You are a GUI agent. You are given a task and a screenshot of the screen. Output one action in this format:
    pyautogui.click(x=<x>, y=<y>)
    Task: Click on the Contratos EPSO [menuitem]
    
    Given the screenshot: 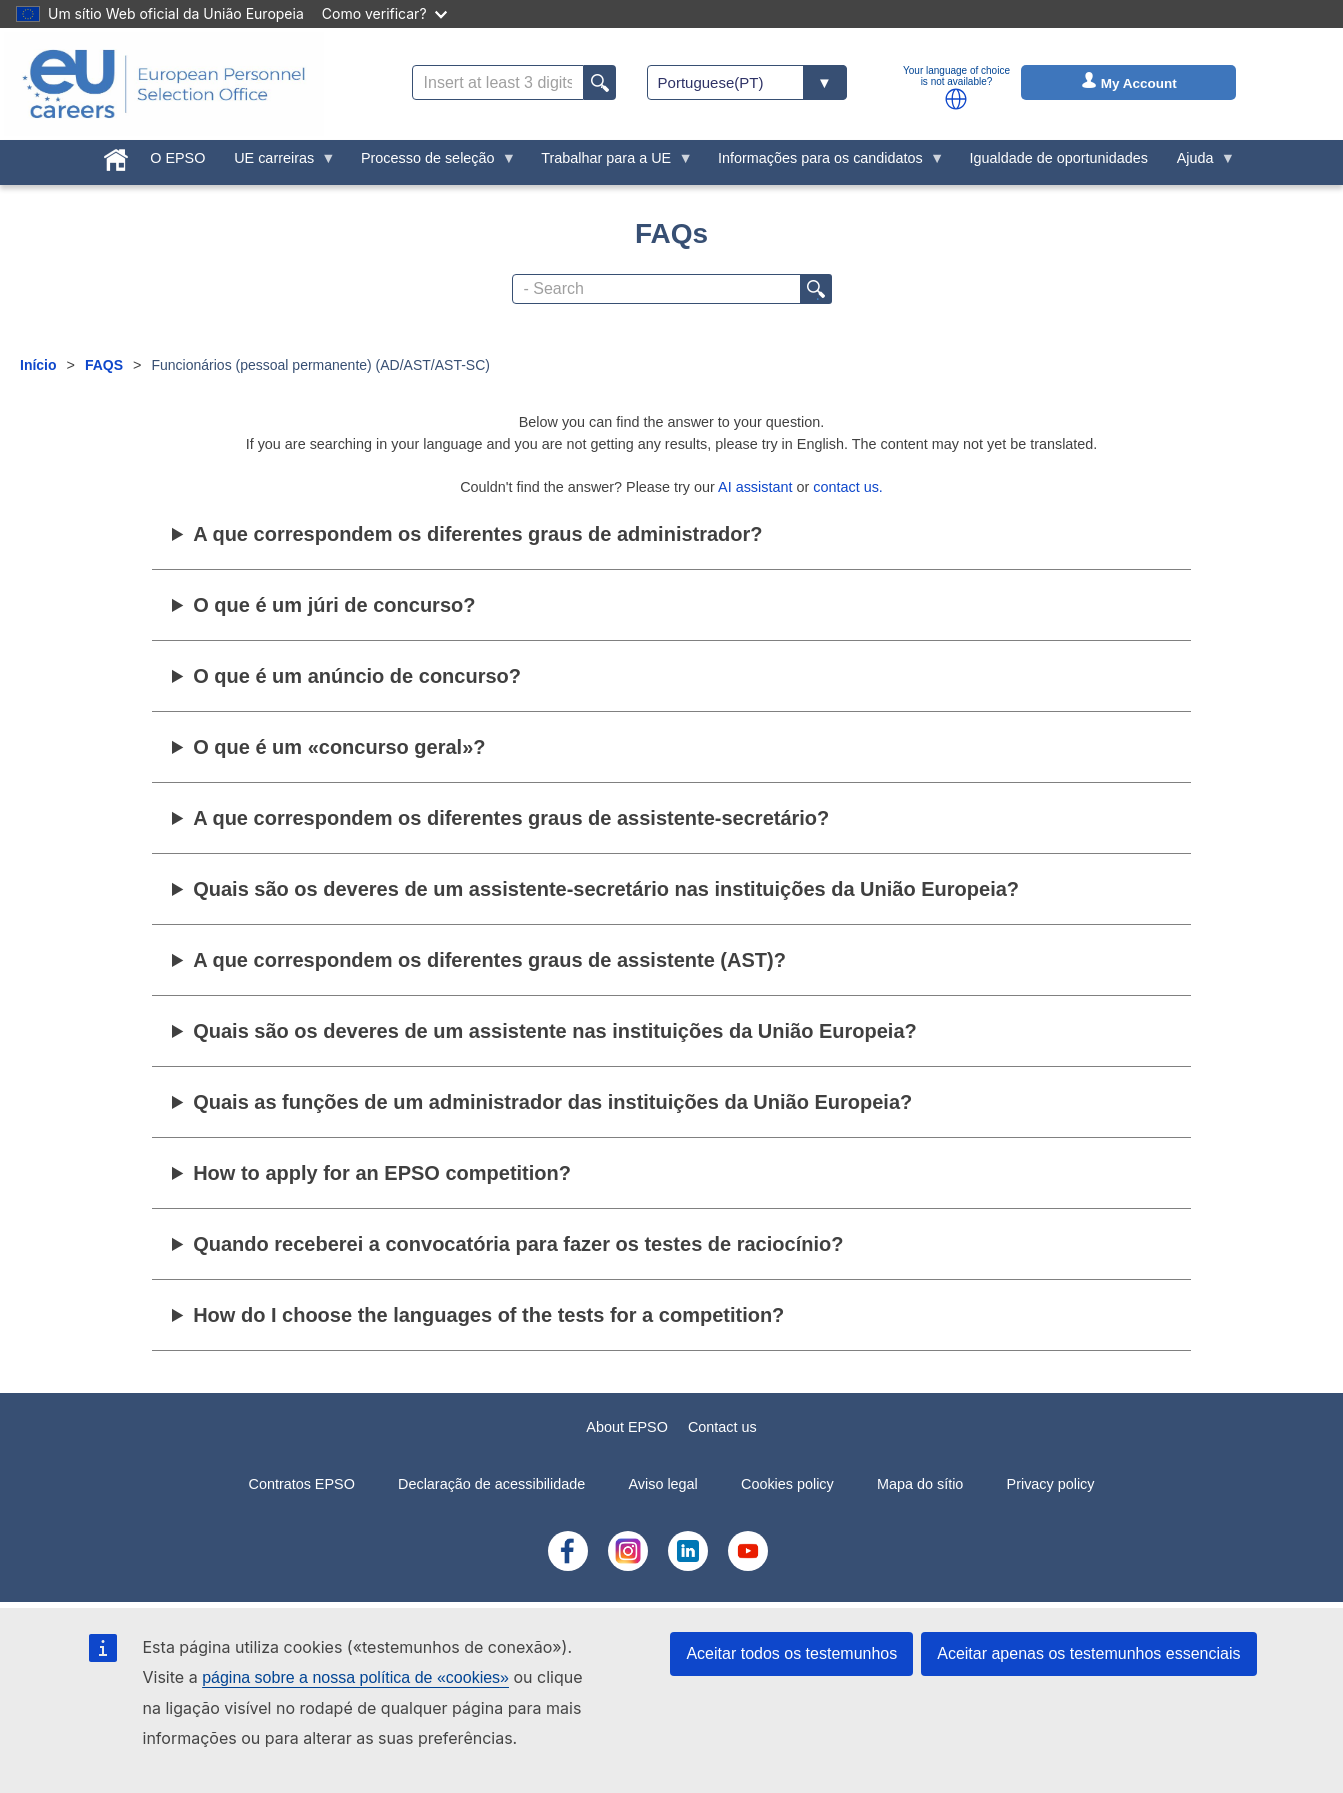 What is the action you would take?
    pyautogui.click(x=301, y=1484)
    